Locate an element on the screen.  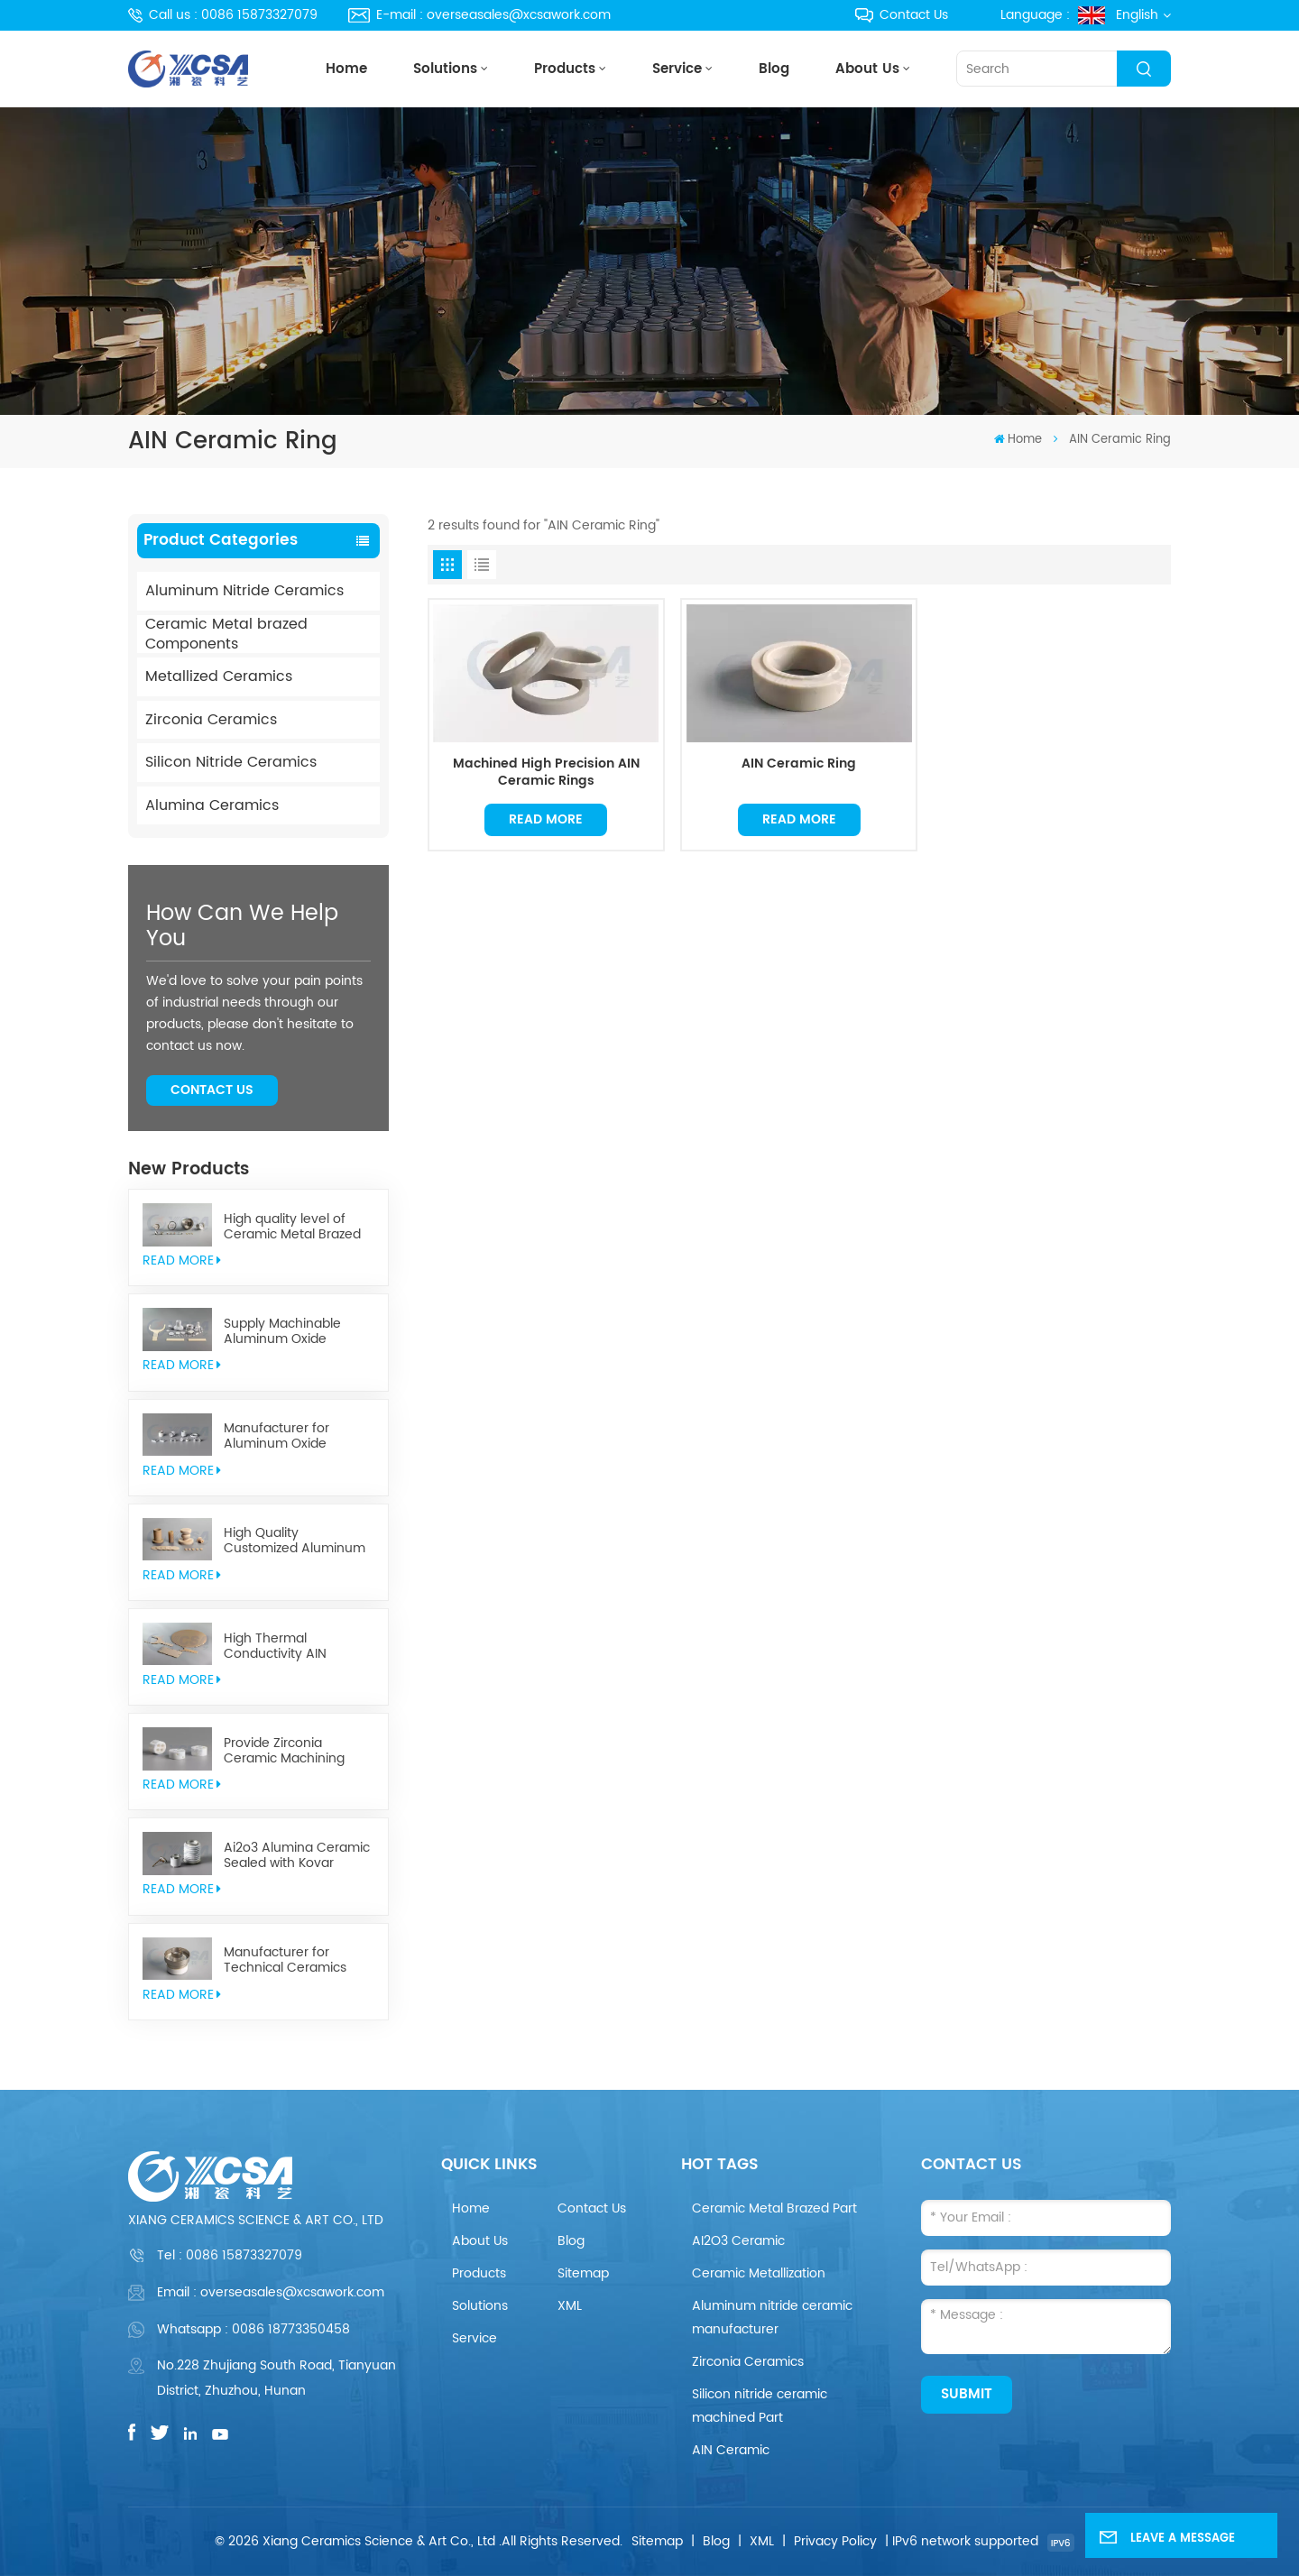
AIN Ceramic Ring is located at coordinates (799, 765).